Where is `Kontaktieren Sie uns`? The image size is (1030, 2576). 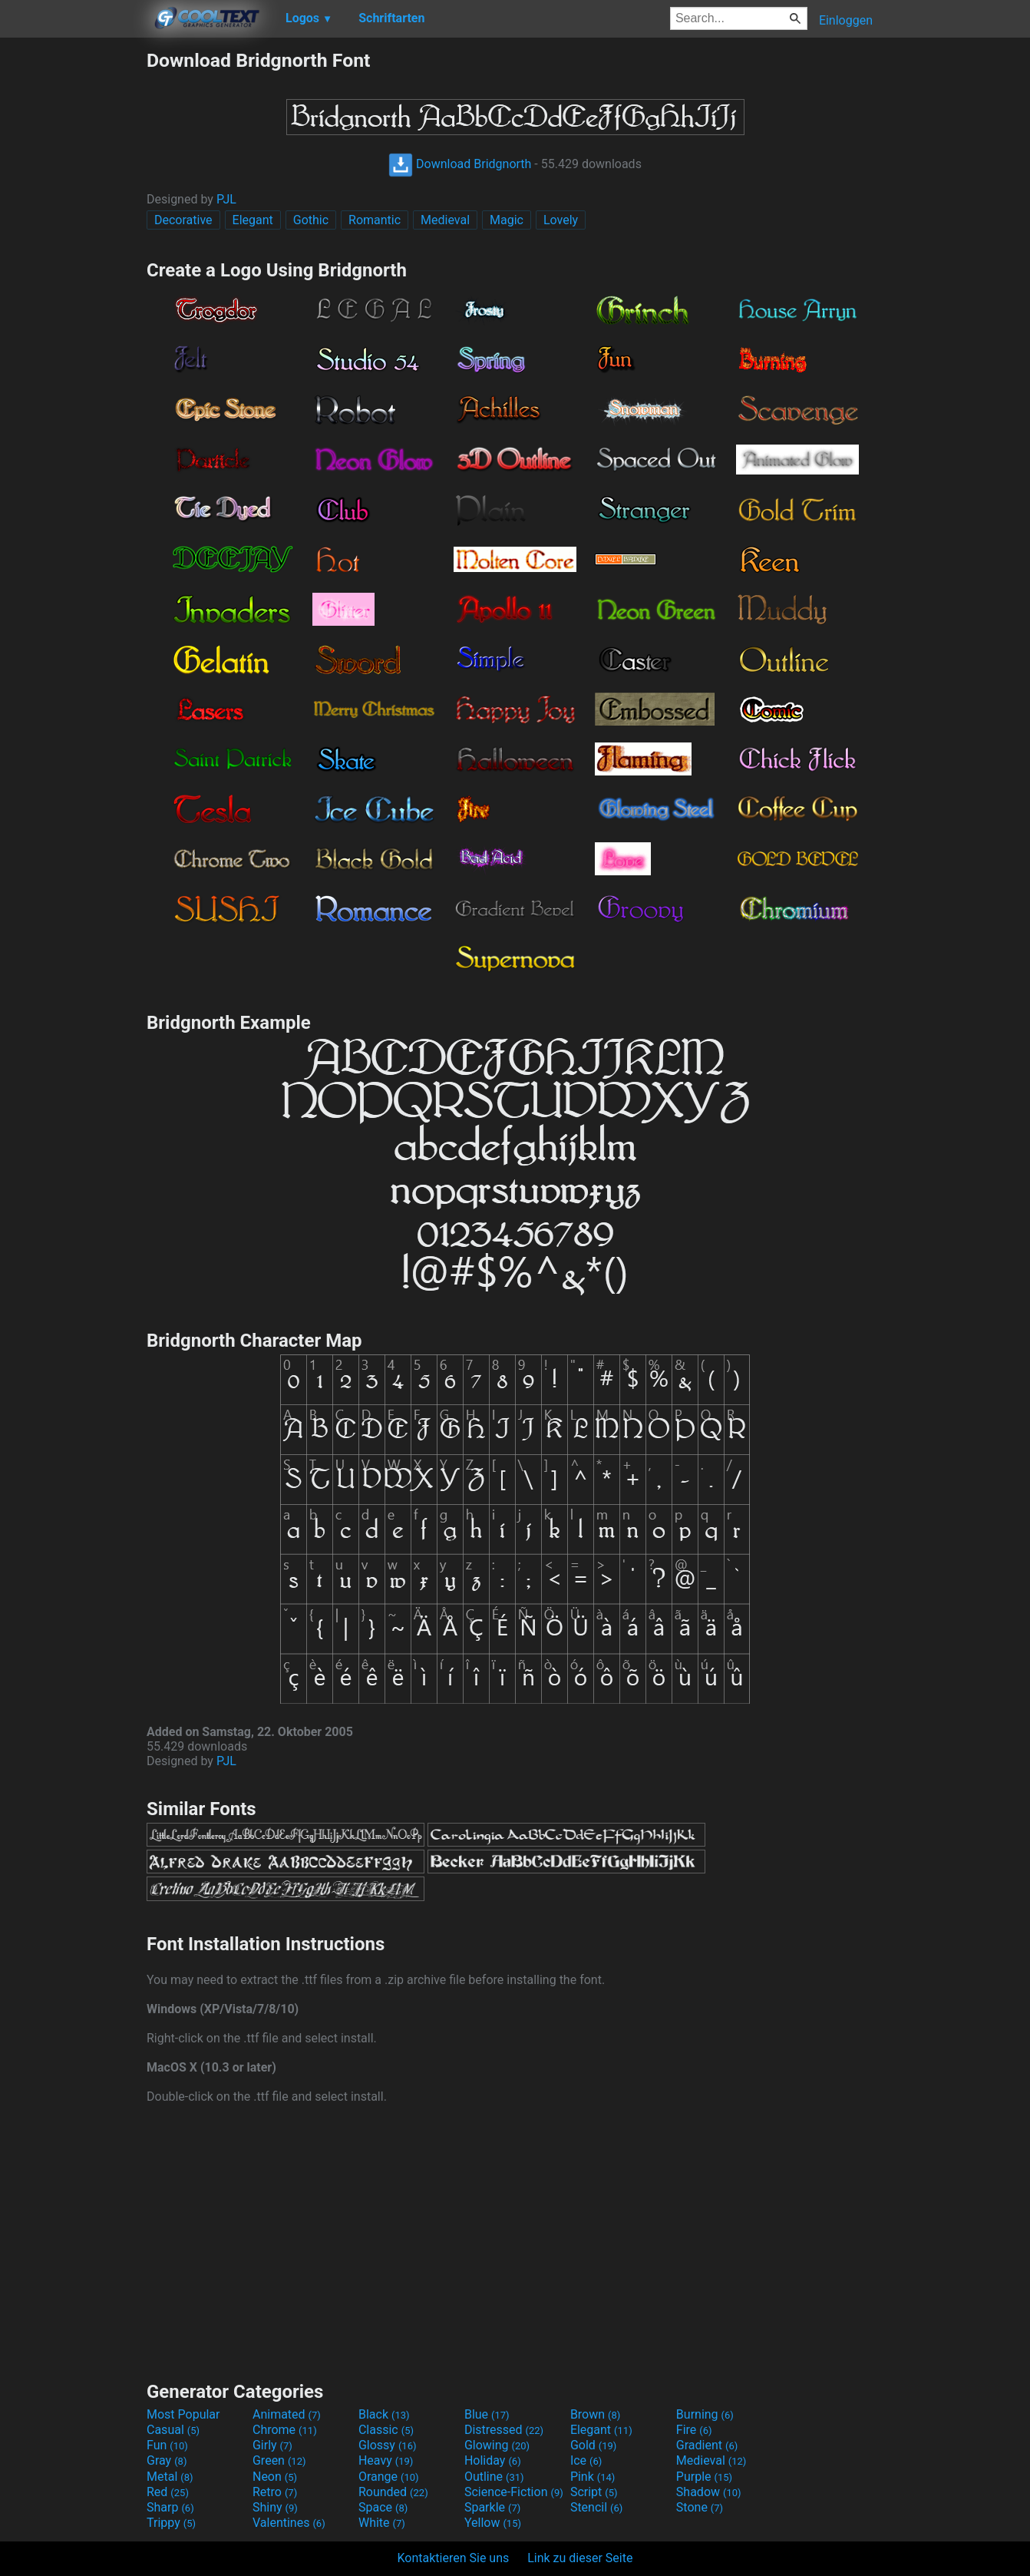
Kontaktieren Sie uns is located at coordinates (454, 2558).